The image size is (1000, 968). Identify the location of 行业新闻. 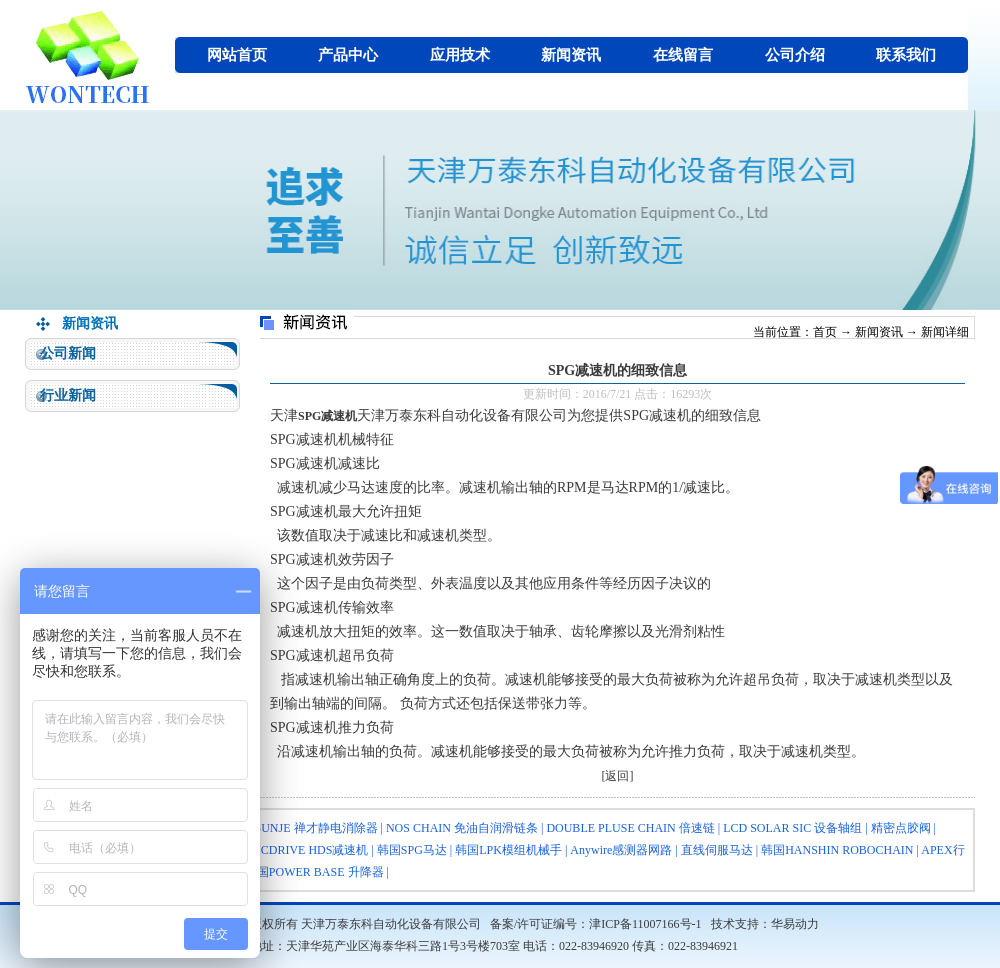
(68, 395).